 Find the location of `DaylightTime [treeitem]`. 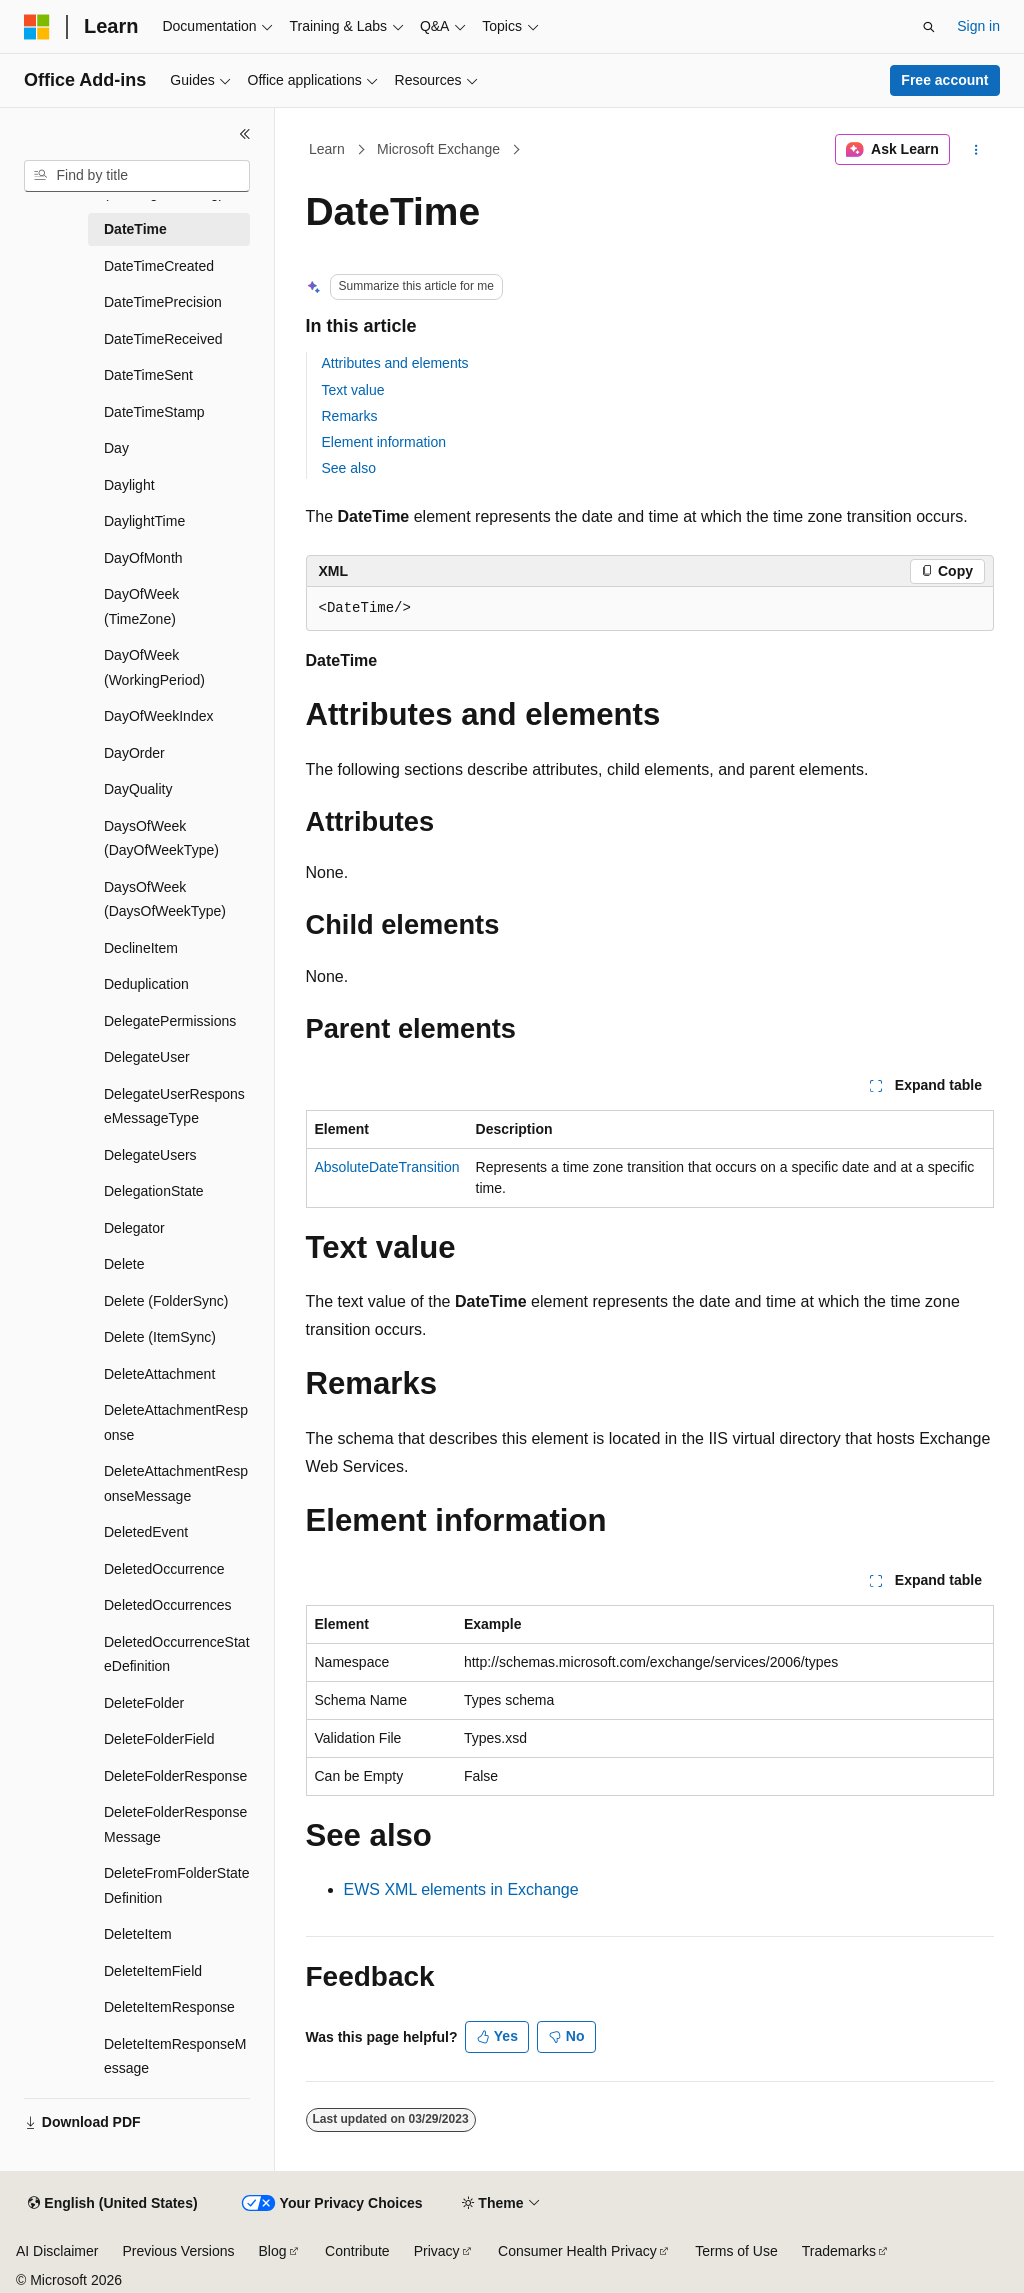

DaylightTime [treeitem] is located at coordinates (144, 521).